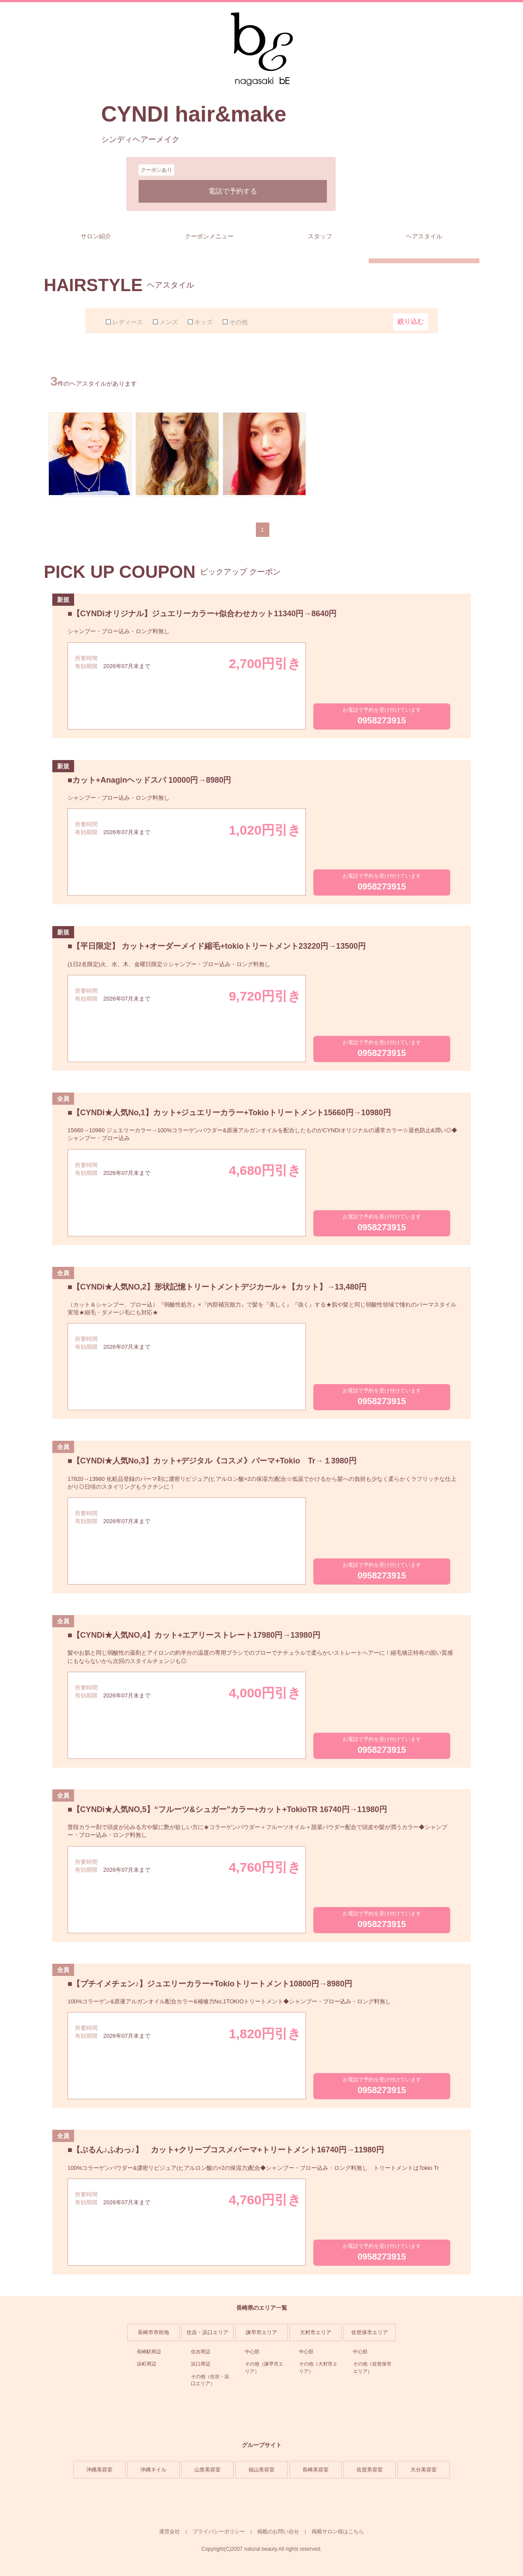 The height and width of the screenshot is (2576, 523). What do you see at coordinates (169, 2531) in the screenshot?
I see `運営会社` at bounding box center [169, 2531].